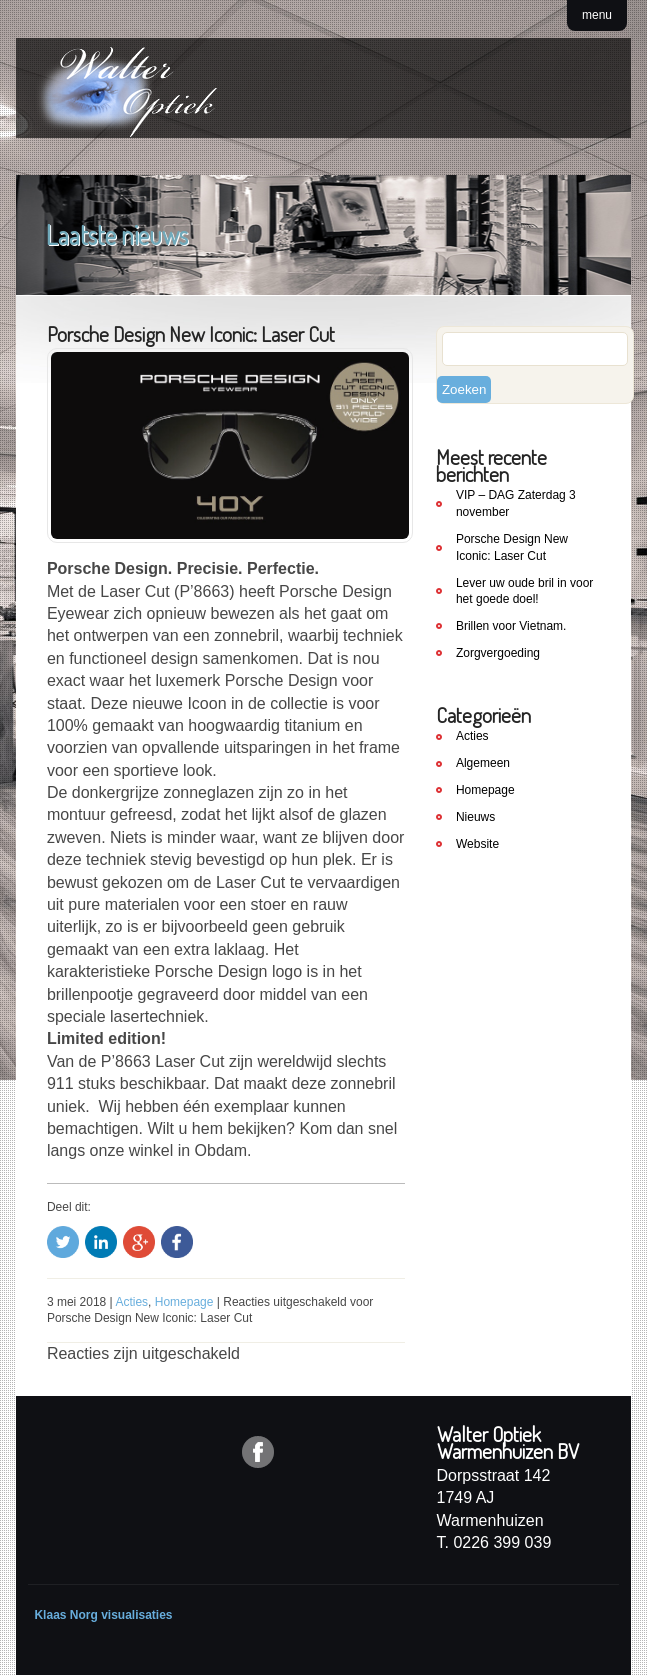 This screenshot has width=647, height=1676. Describe the element at coordinates (512, 547) in the screenshot. I see `Porsche Design New Iconic: Laser Cut` at that location.